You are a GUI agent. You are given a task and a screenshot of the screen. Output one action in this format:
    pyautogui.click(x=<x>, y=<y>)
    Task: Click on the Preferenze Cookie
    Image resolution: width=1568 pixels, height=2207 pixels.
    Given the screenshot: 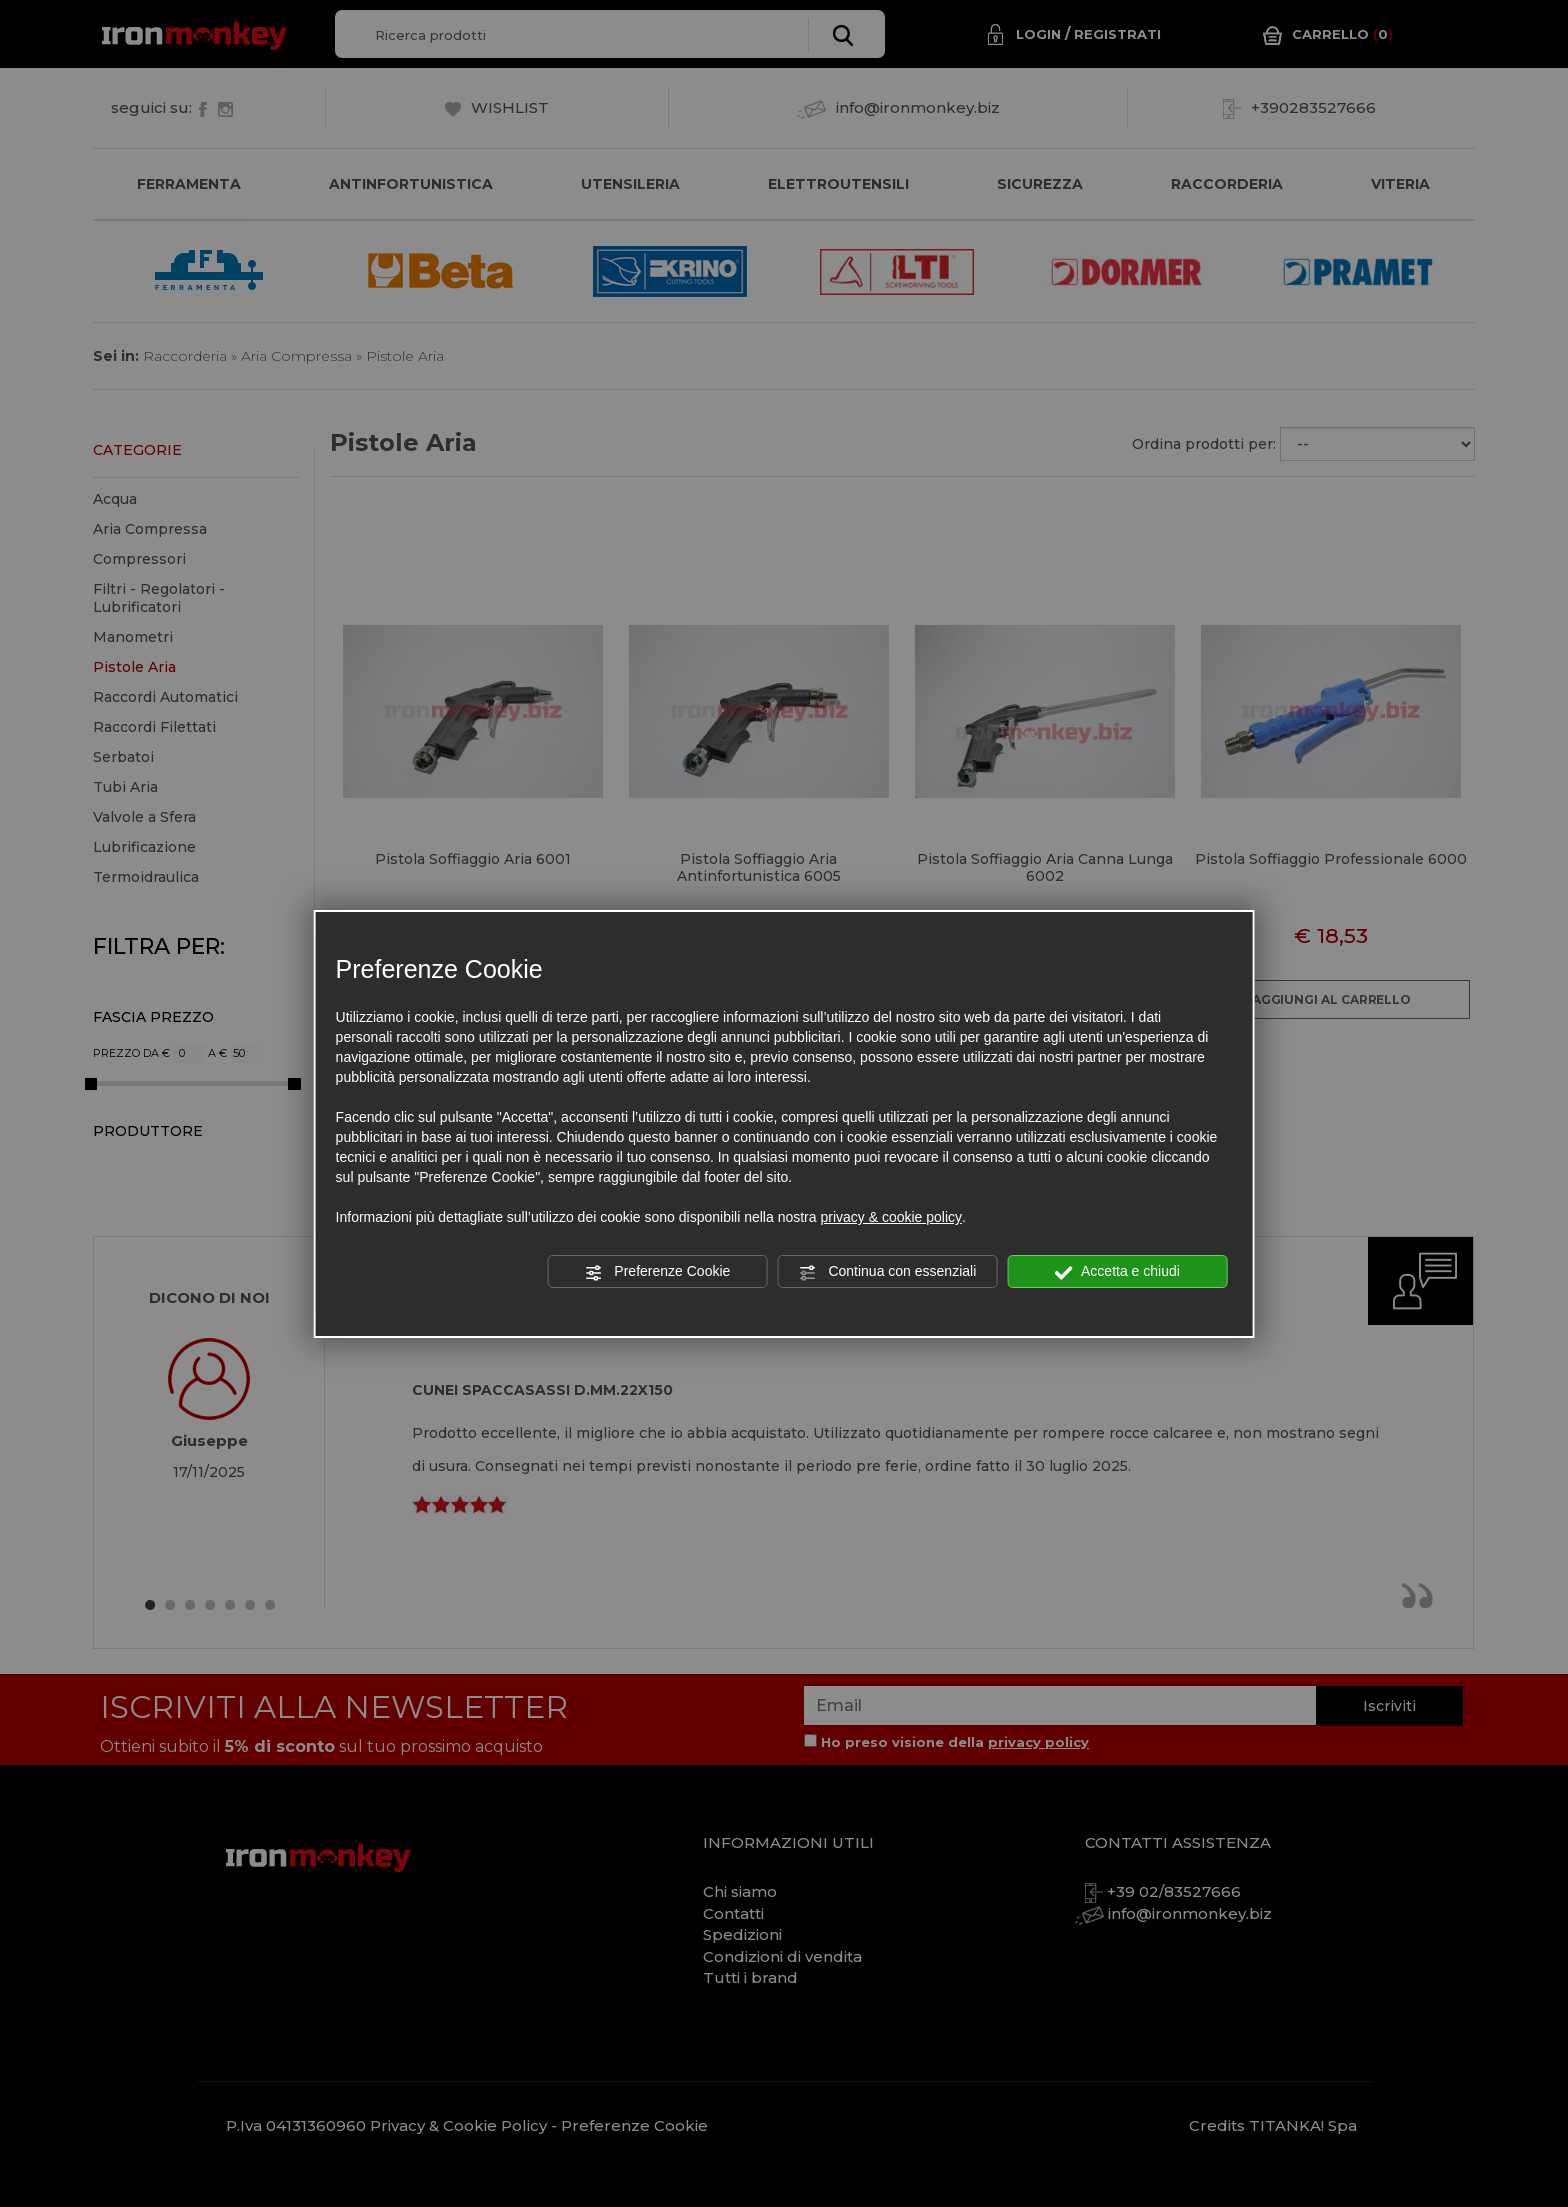 What is the action you would take?
    pyautogui.click(x=657, y=1272)
    